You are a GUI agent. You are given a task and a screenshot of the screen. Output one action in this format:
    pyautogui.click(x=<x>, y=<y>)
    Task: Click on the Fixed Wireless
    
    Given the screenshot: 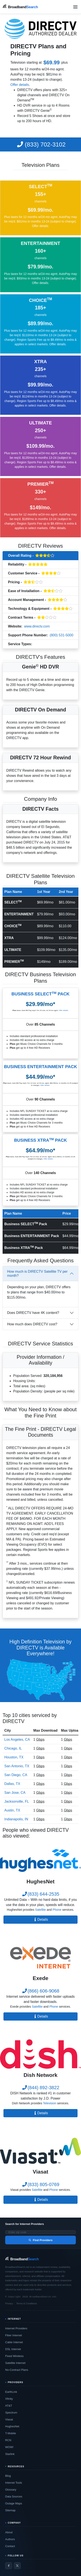 What is the action you would take?
    pyautogui.click(x=14, y=2356)
    